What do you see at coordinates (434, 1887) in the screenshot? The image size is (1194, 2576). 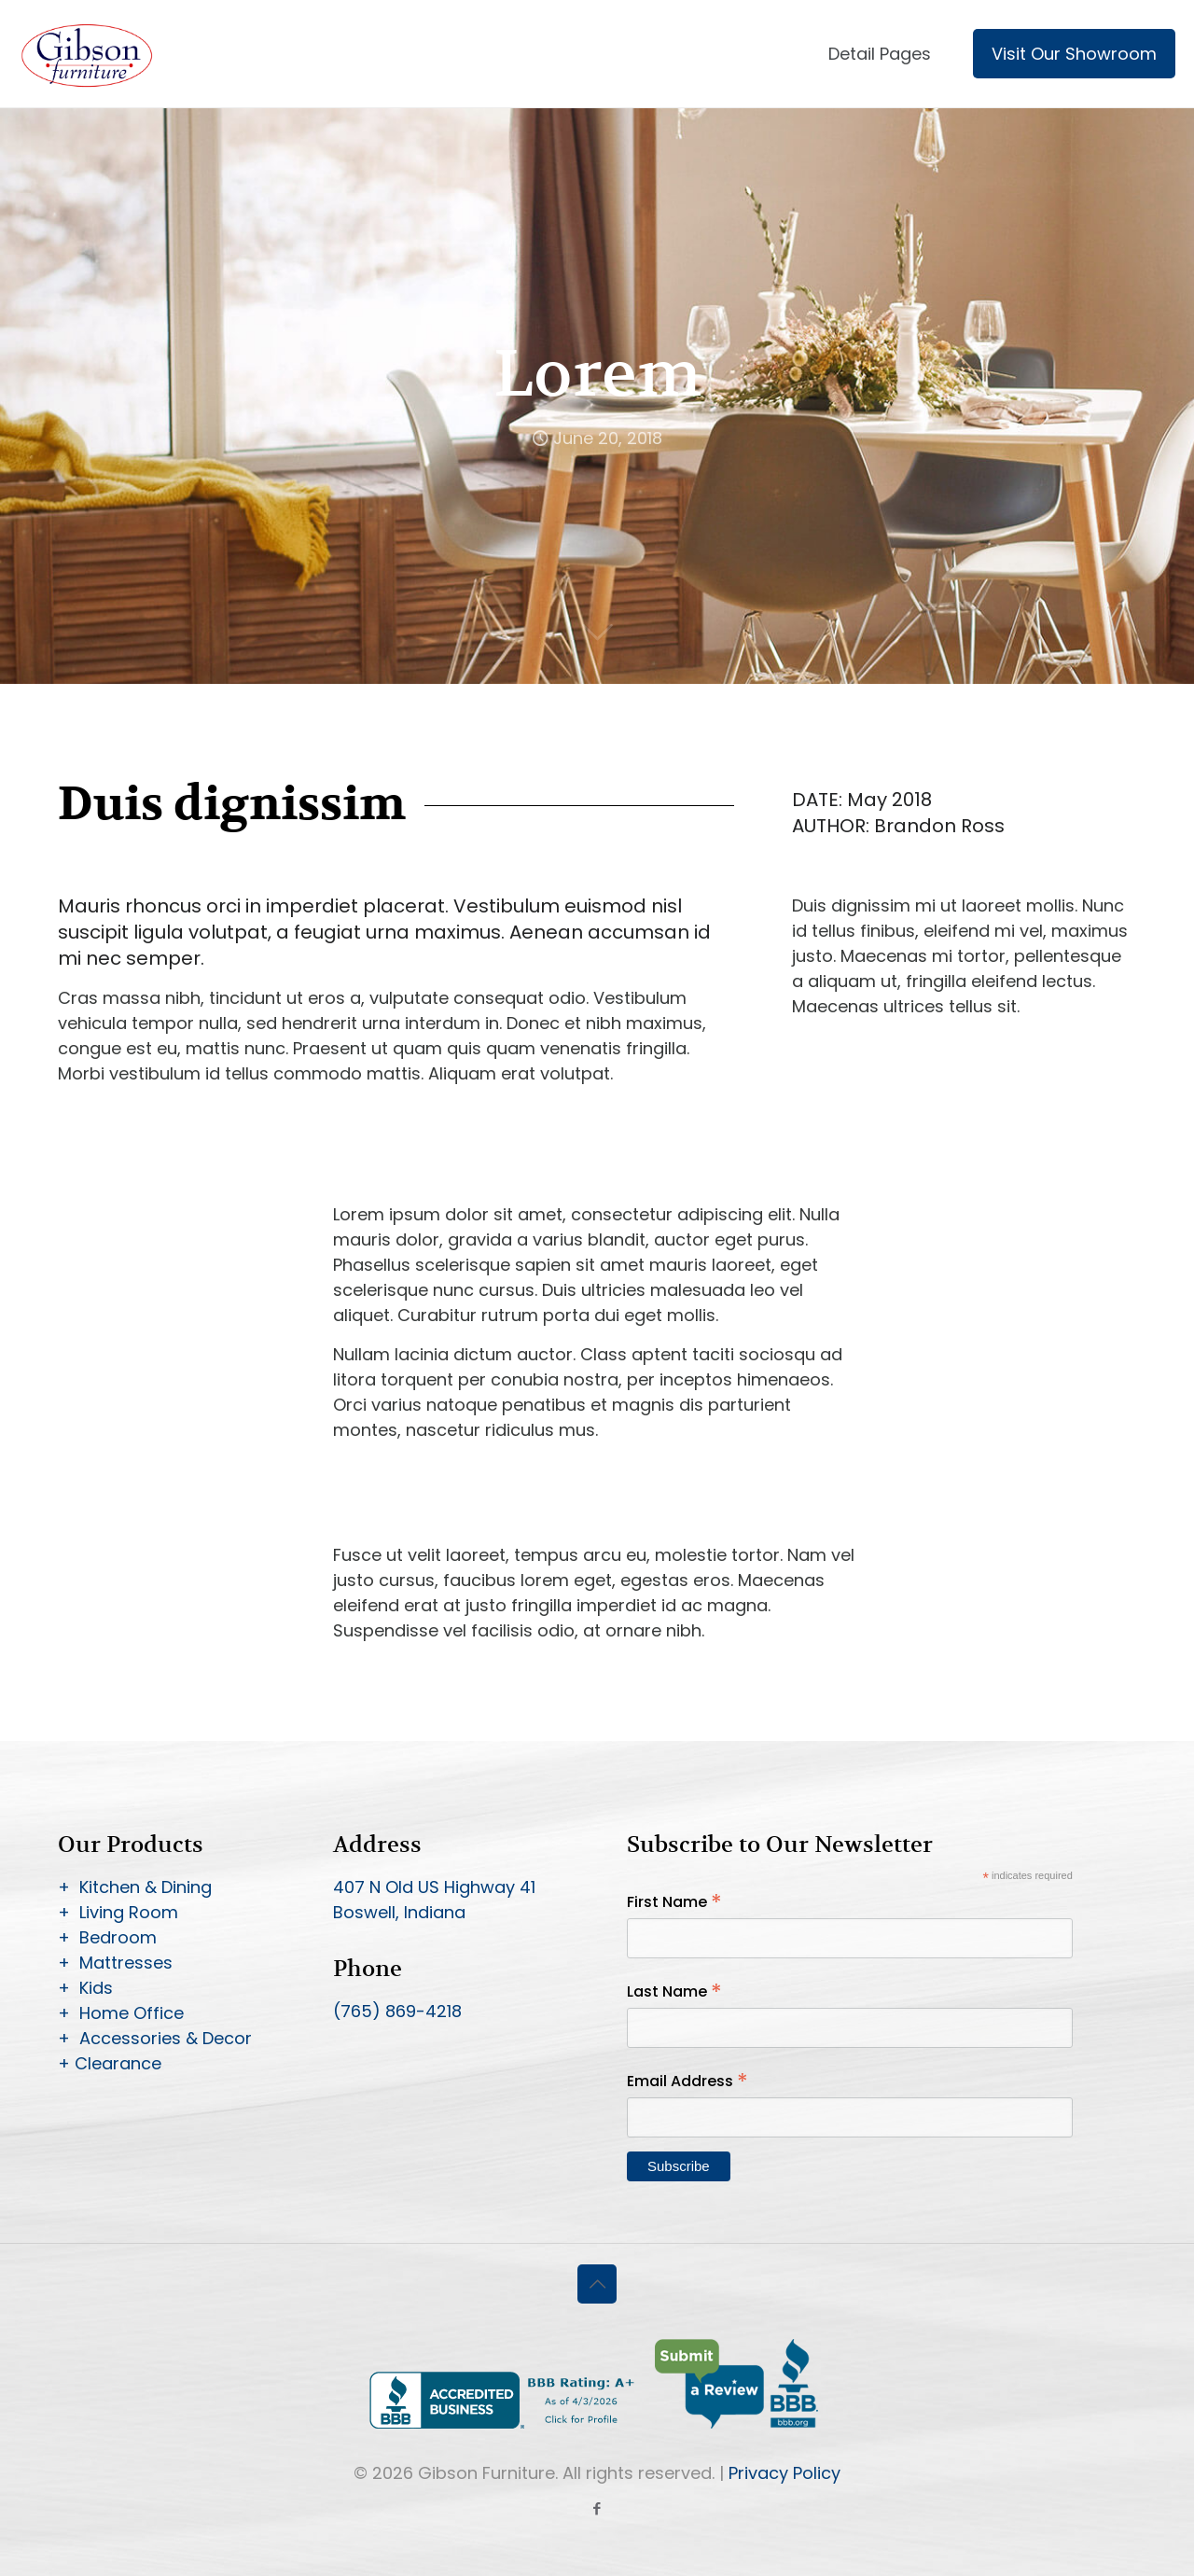 I see `407 N Old US Highway 41` at bounding box center [434, 1887].